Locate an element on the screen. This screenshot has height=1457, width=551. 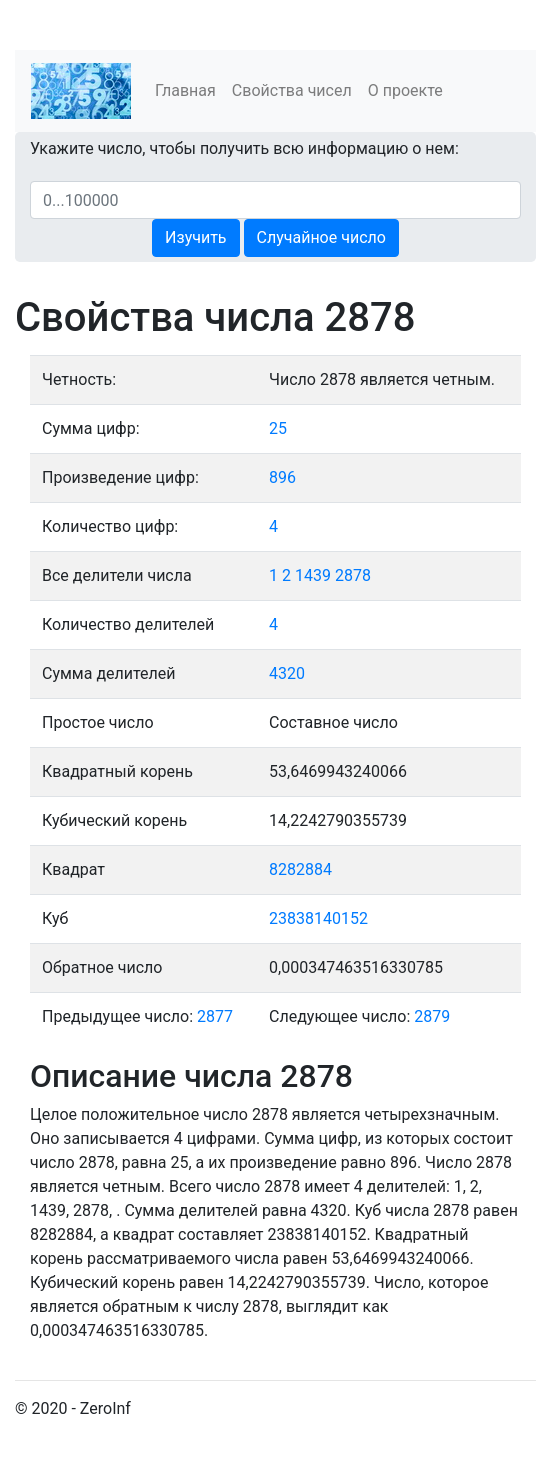
4320 is located at coordinates (287, 673).